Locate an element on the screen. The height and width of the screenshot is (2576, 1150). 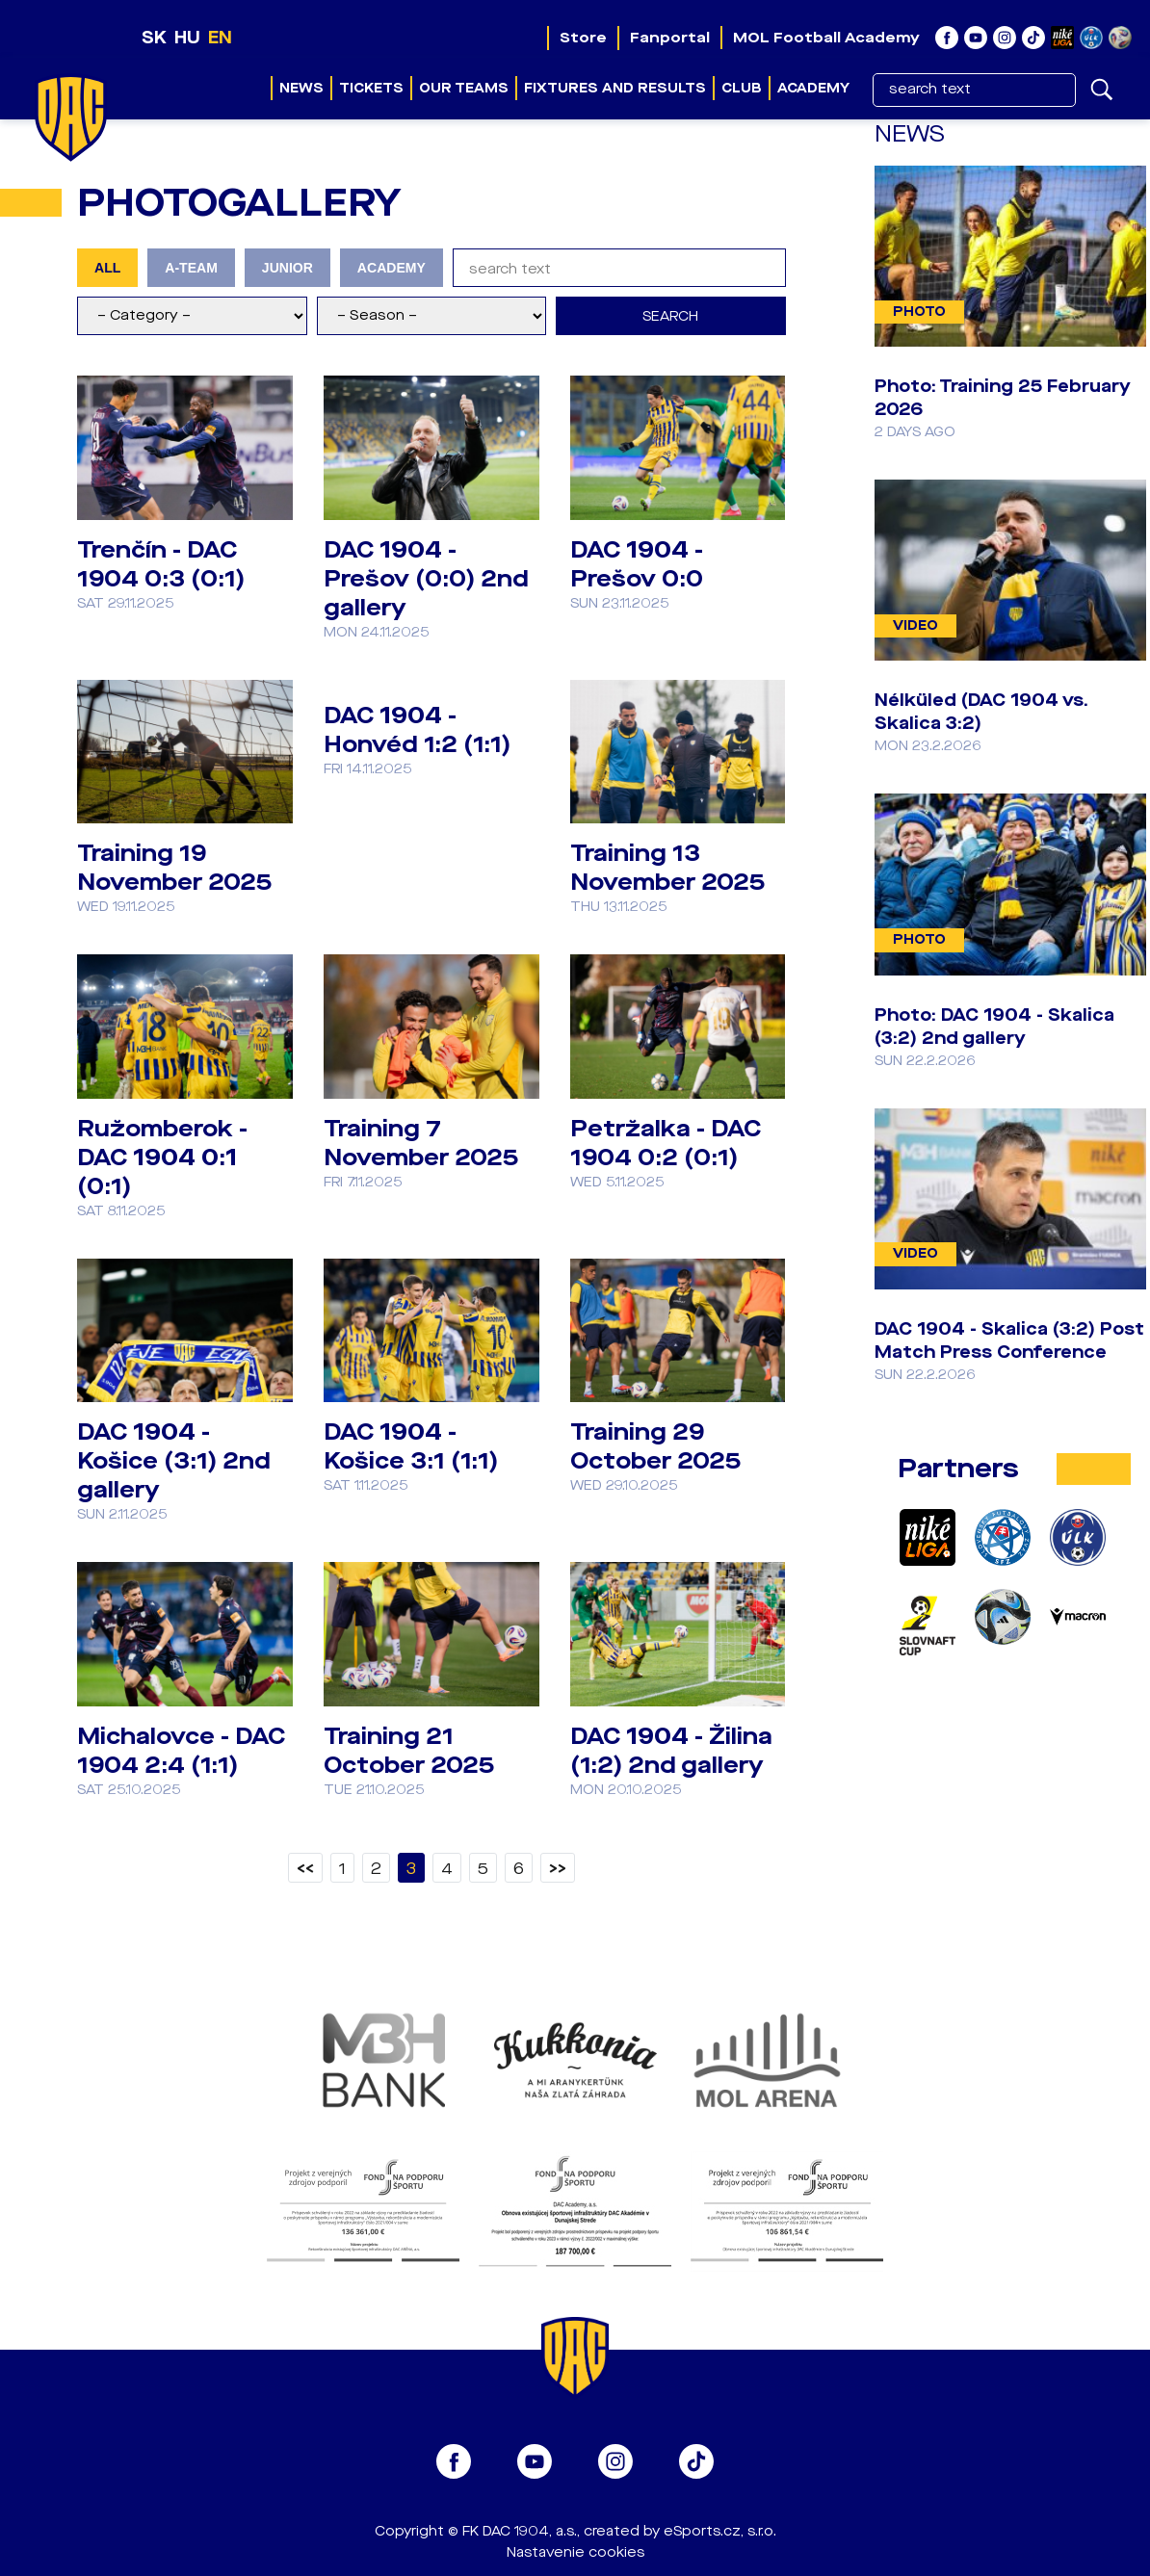
Training 21 October 2025 is located at coordinates (409, 1751).